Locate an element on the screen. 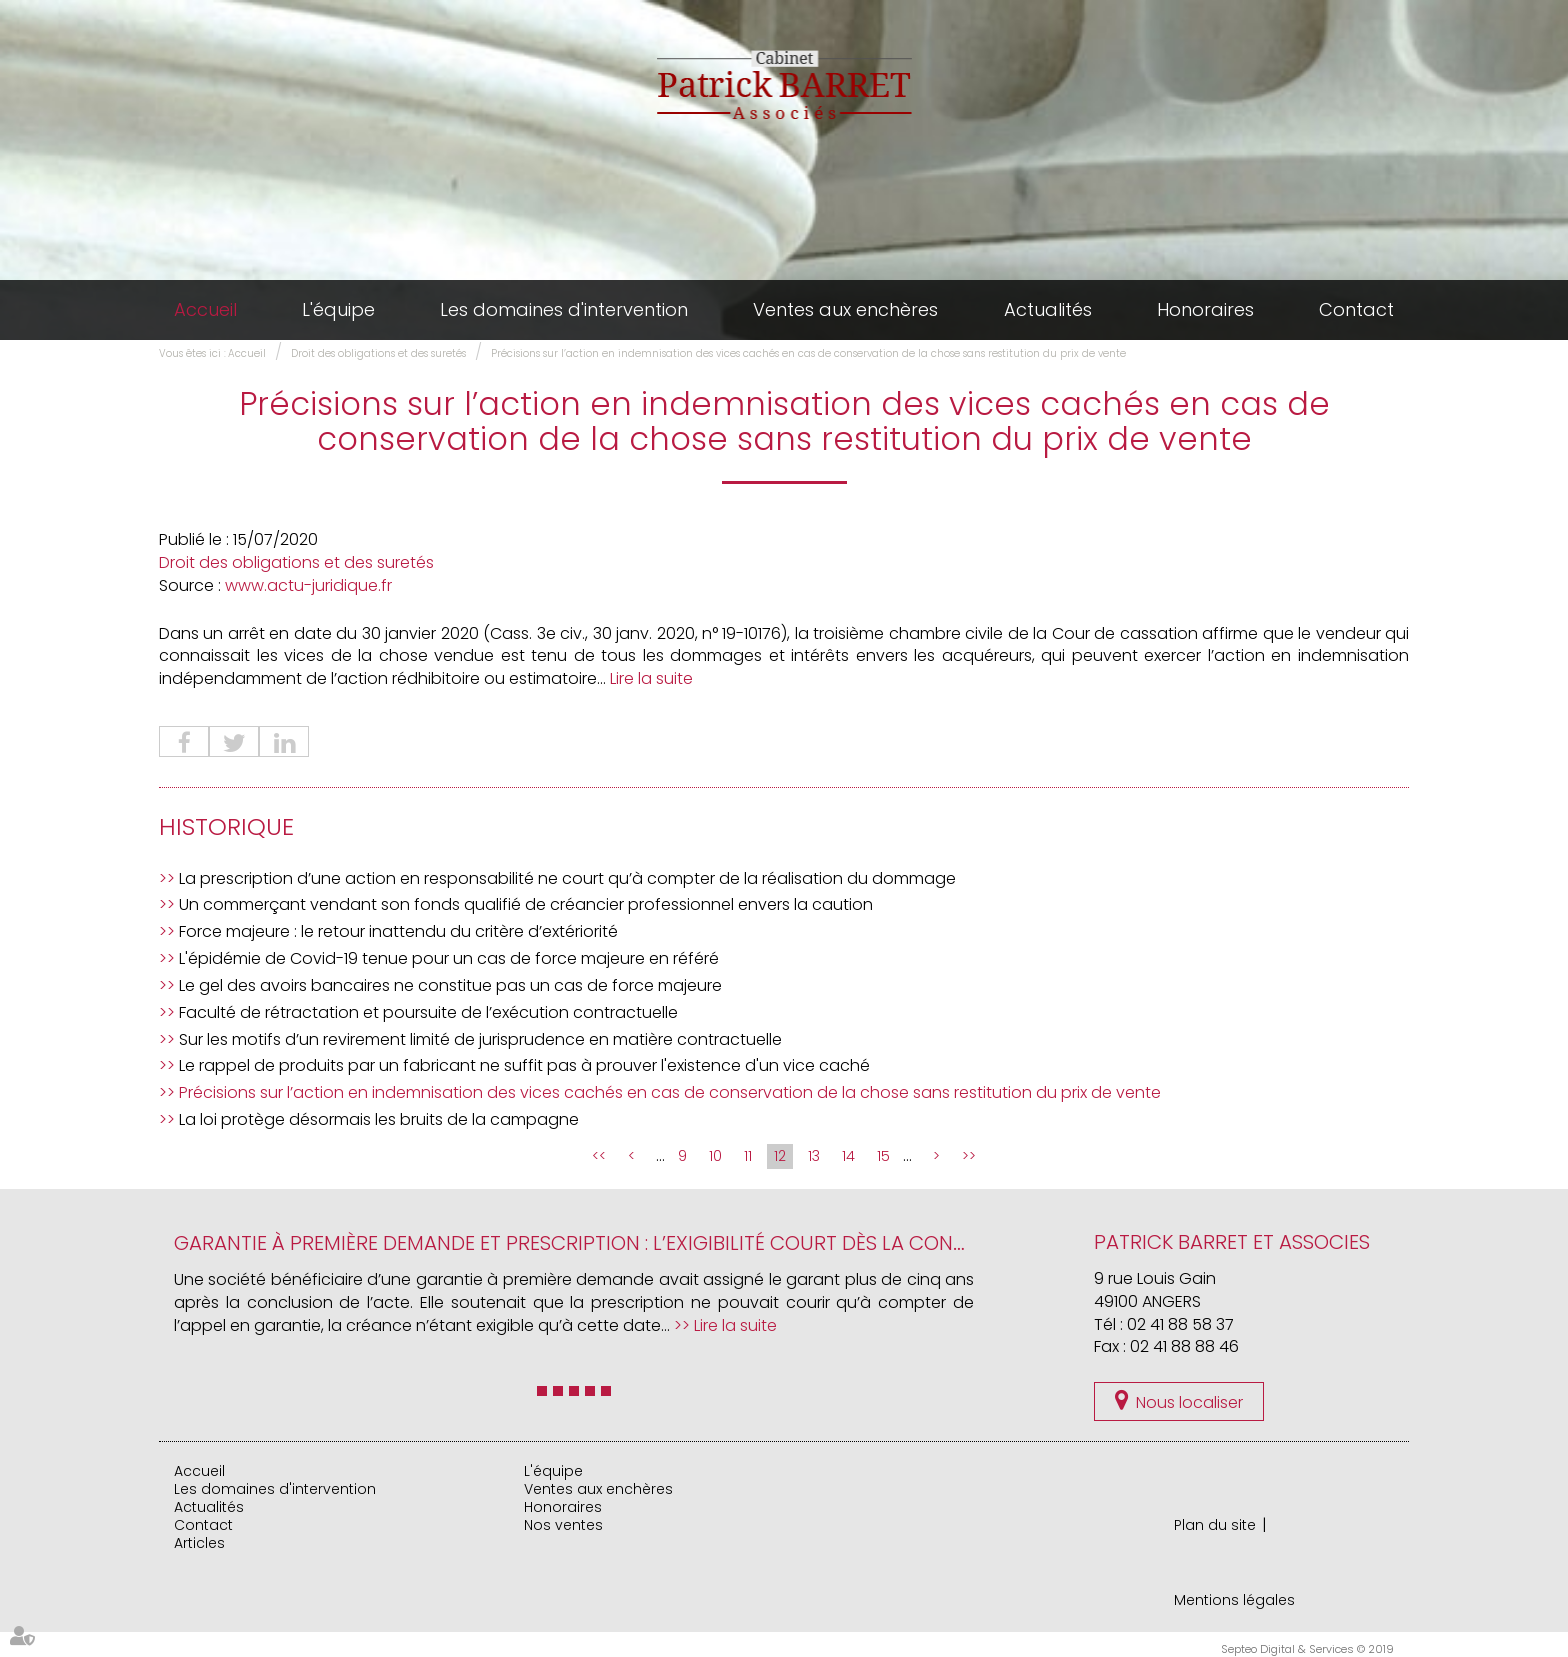  12 is located at coordinates (780, 1156).